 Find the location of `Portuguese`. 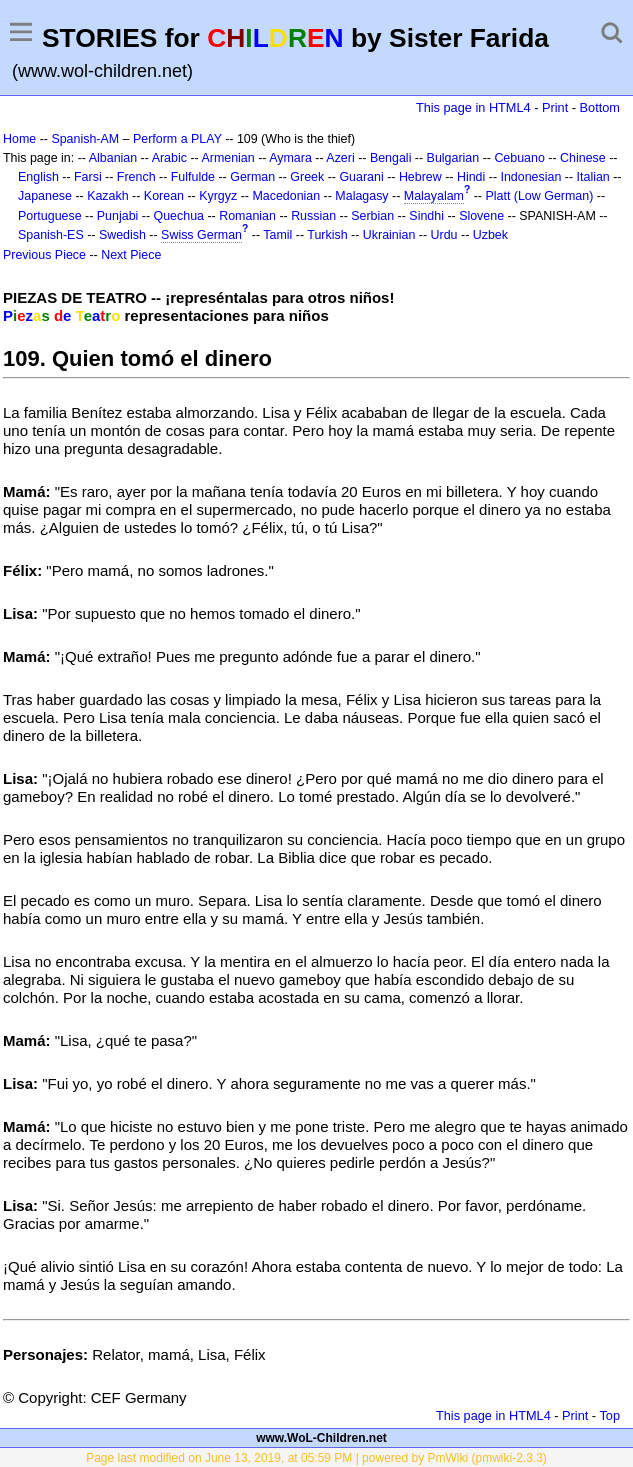

Portuguese is located at coordinates (50, 216).